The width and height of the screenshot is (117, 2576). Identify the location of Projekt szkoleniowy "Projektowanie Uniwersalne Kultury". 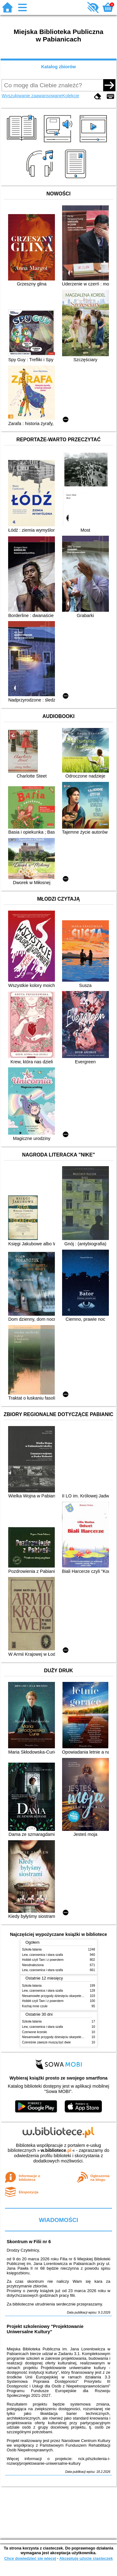
(45, 2329).